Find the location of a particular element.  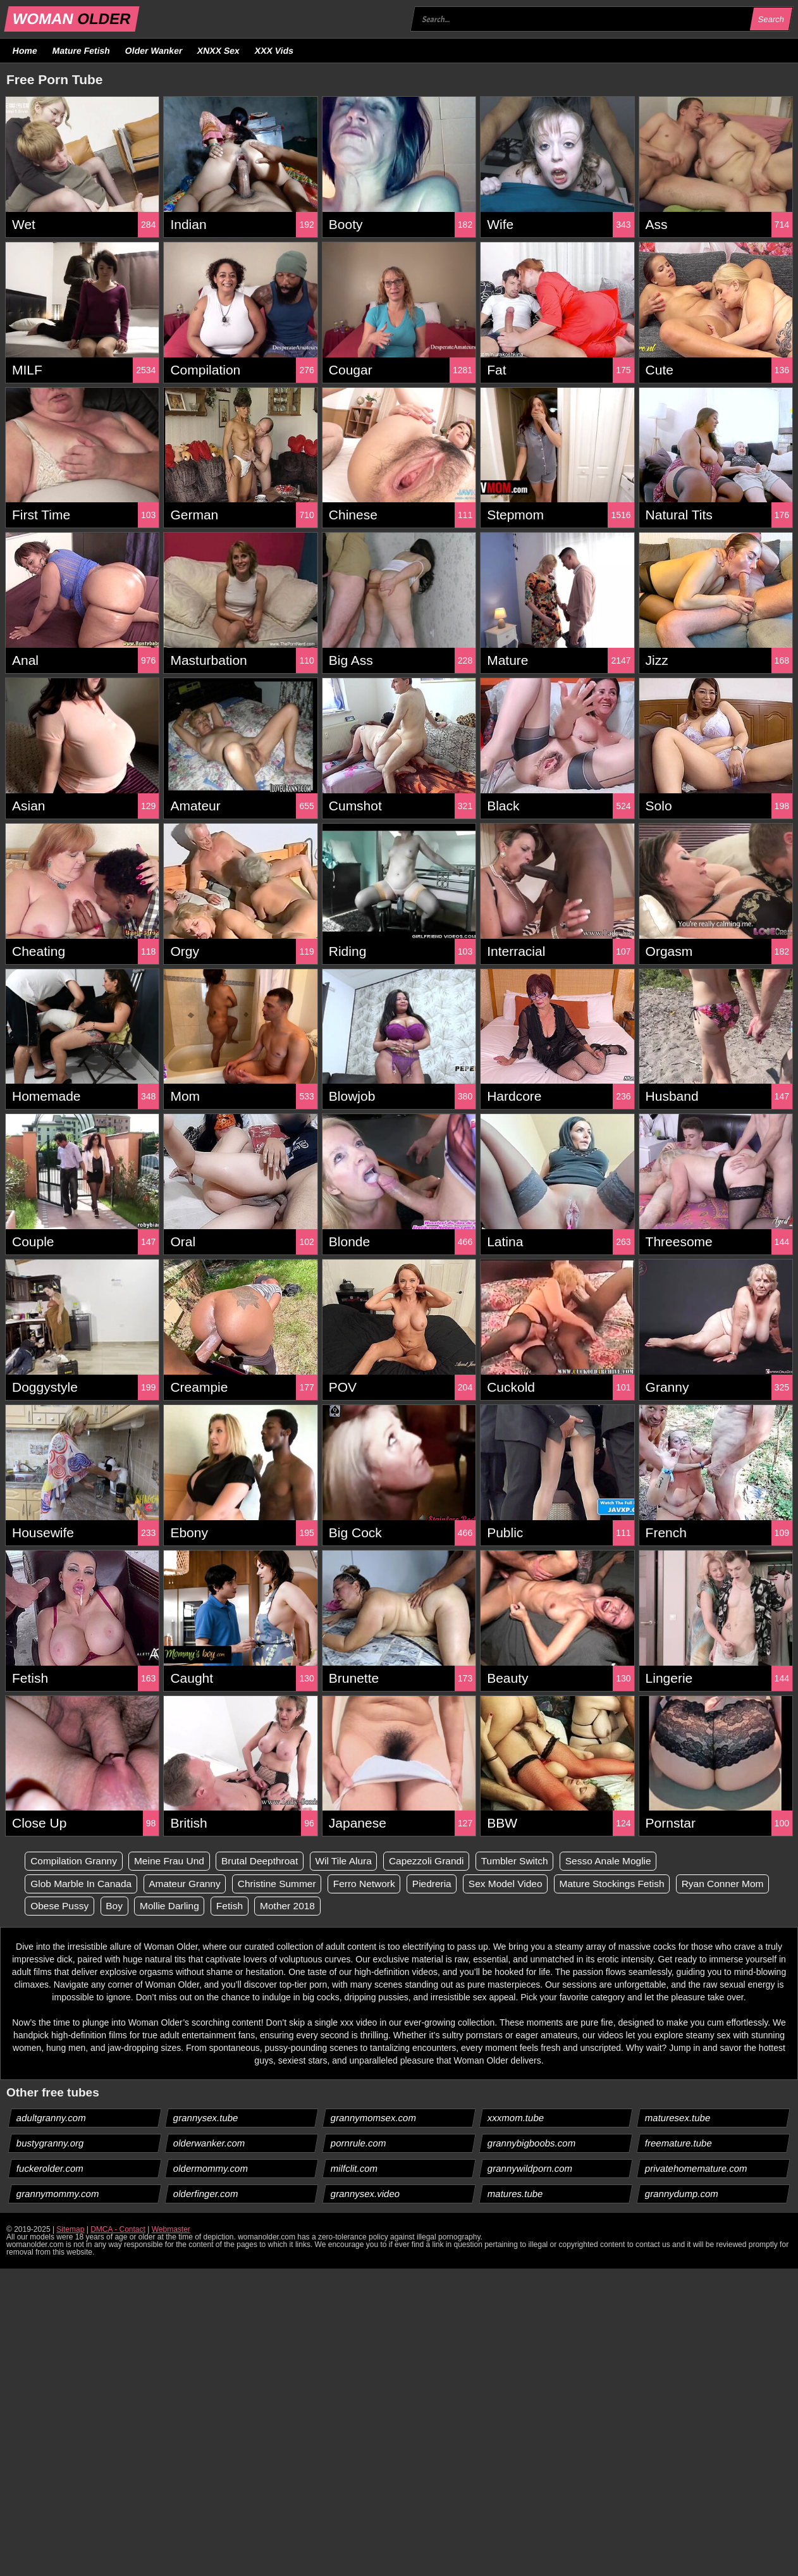

grannysex.video is located at coordinates (364, 2194).